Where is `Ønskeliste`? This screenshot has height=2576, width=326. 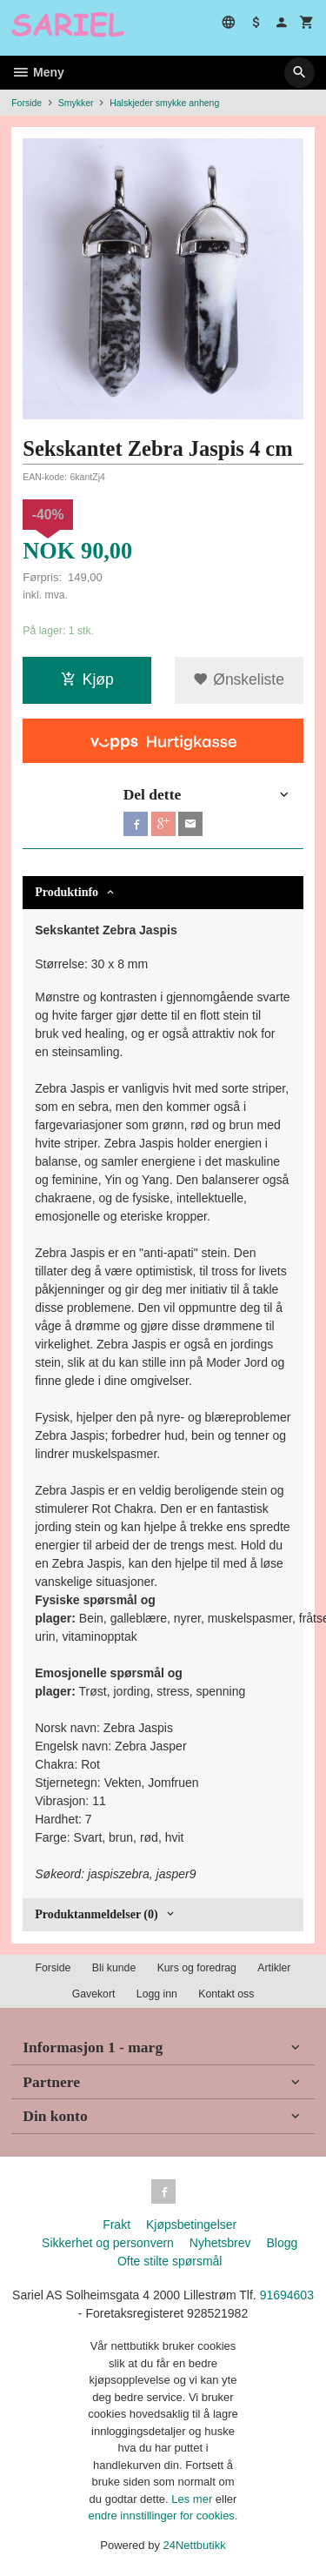 Ønskeliste is located at coordinates (238, 679).